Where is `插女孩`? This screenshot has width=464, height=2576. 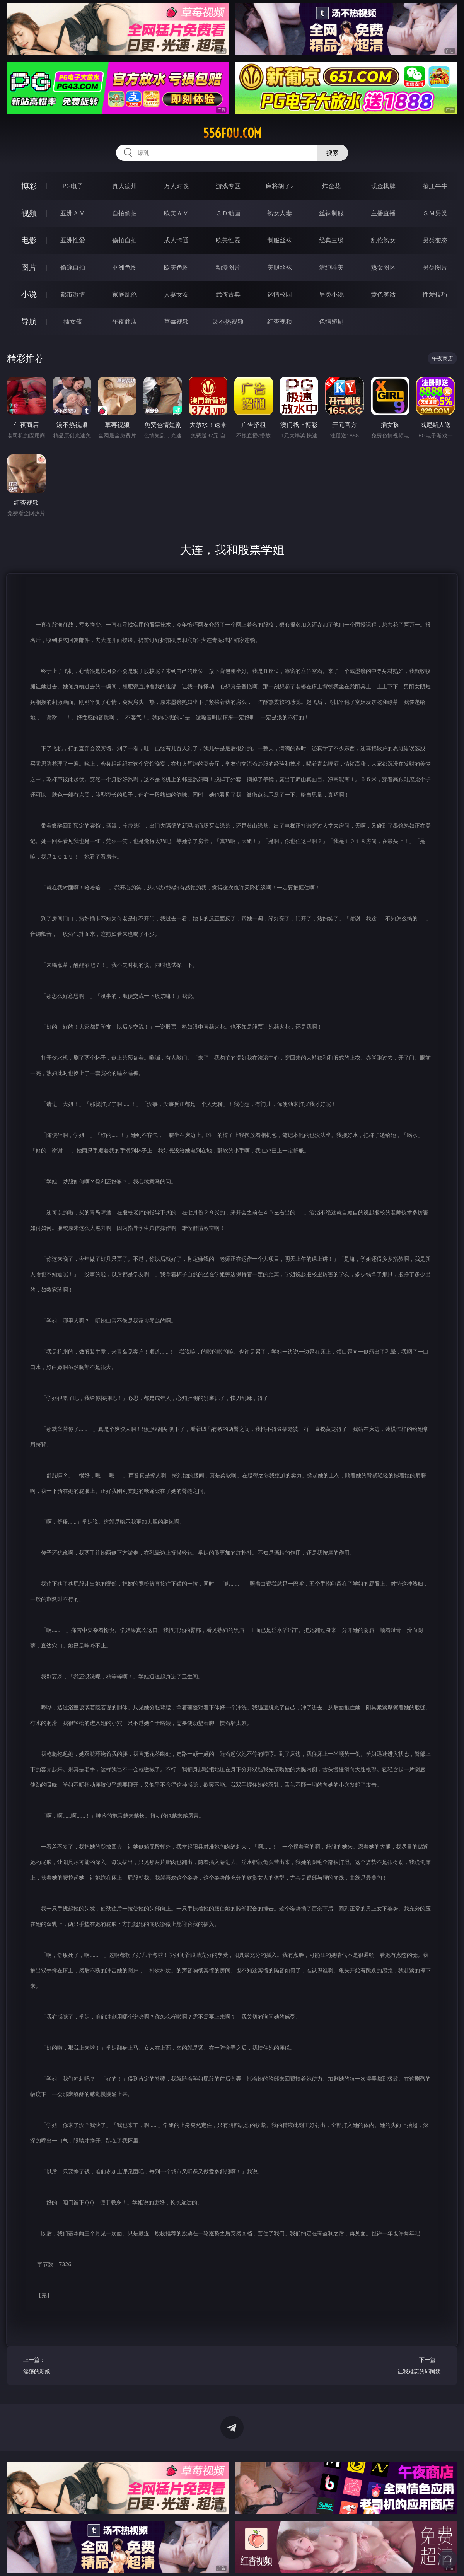 插女孩 is located at coordinates (72, 321).